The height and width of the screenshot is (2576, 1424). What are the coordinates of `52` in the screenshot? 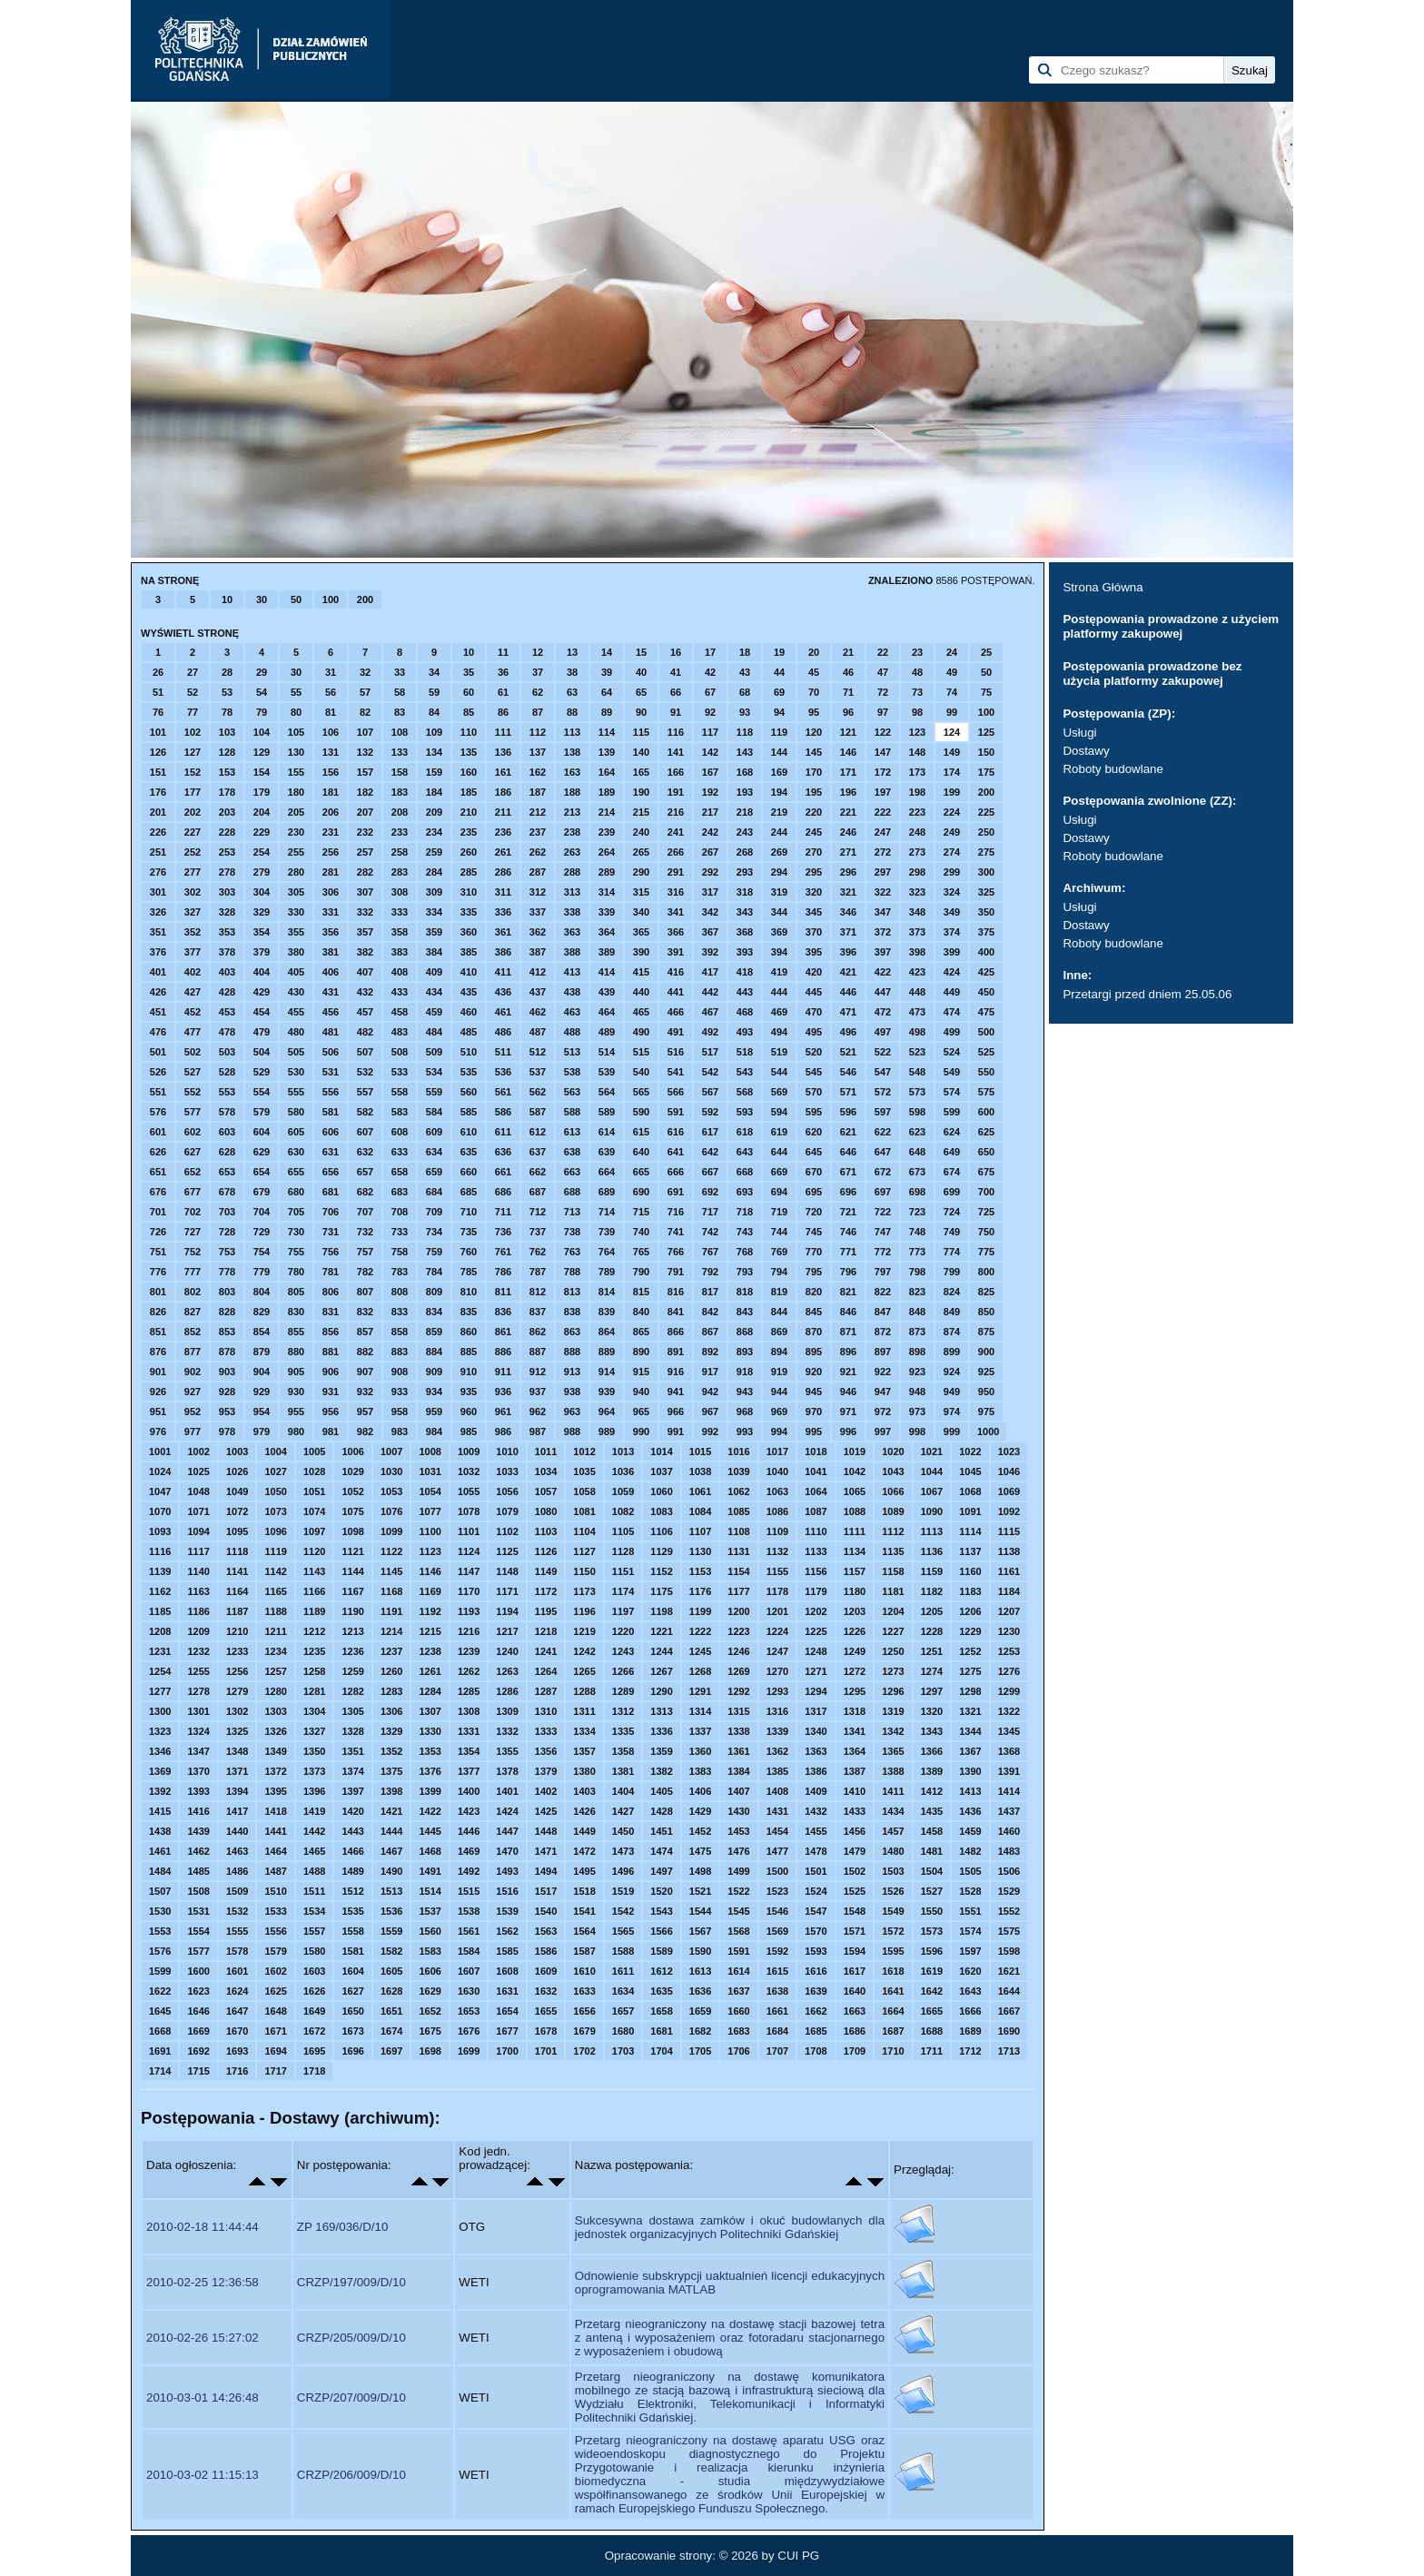 It's located at (192, 692).